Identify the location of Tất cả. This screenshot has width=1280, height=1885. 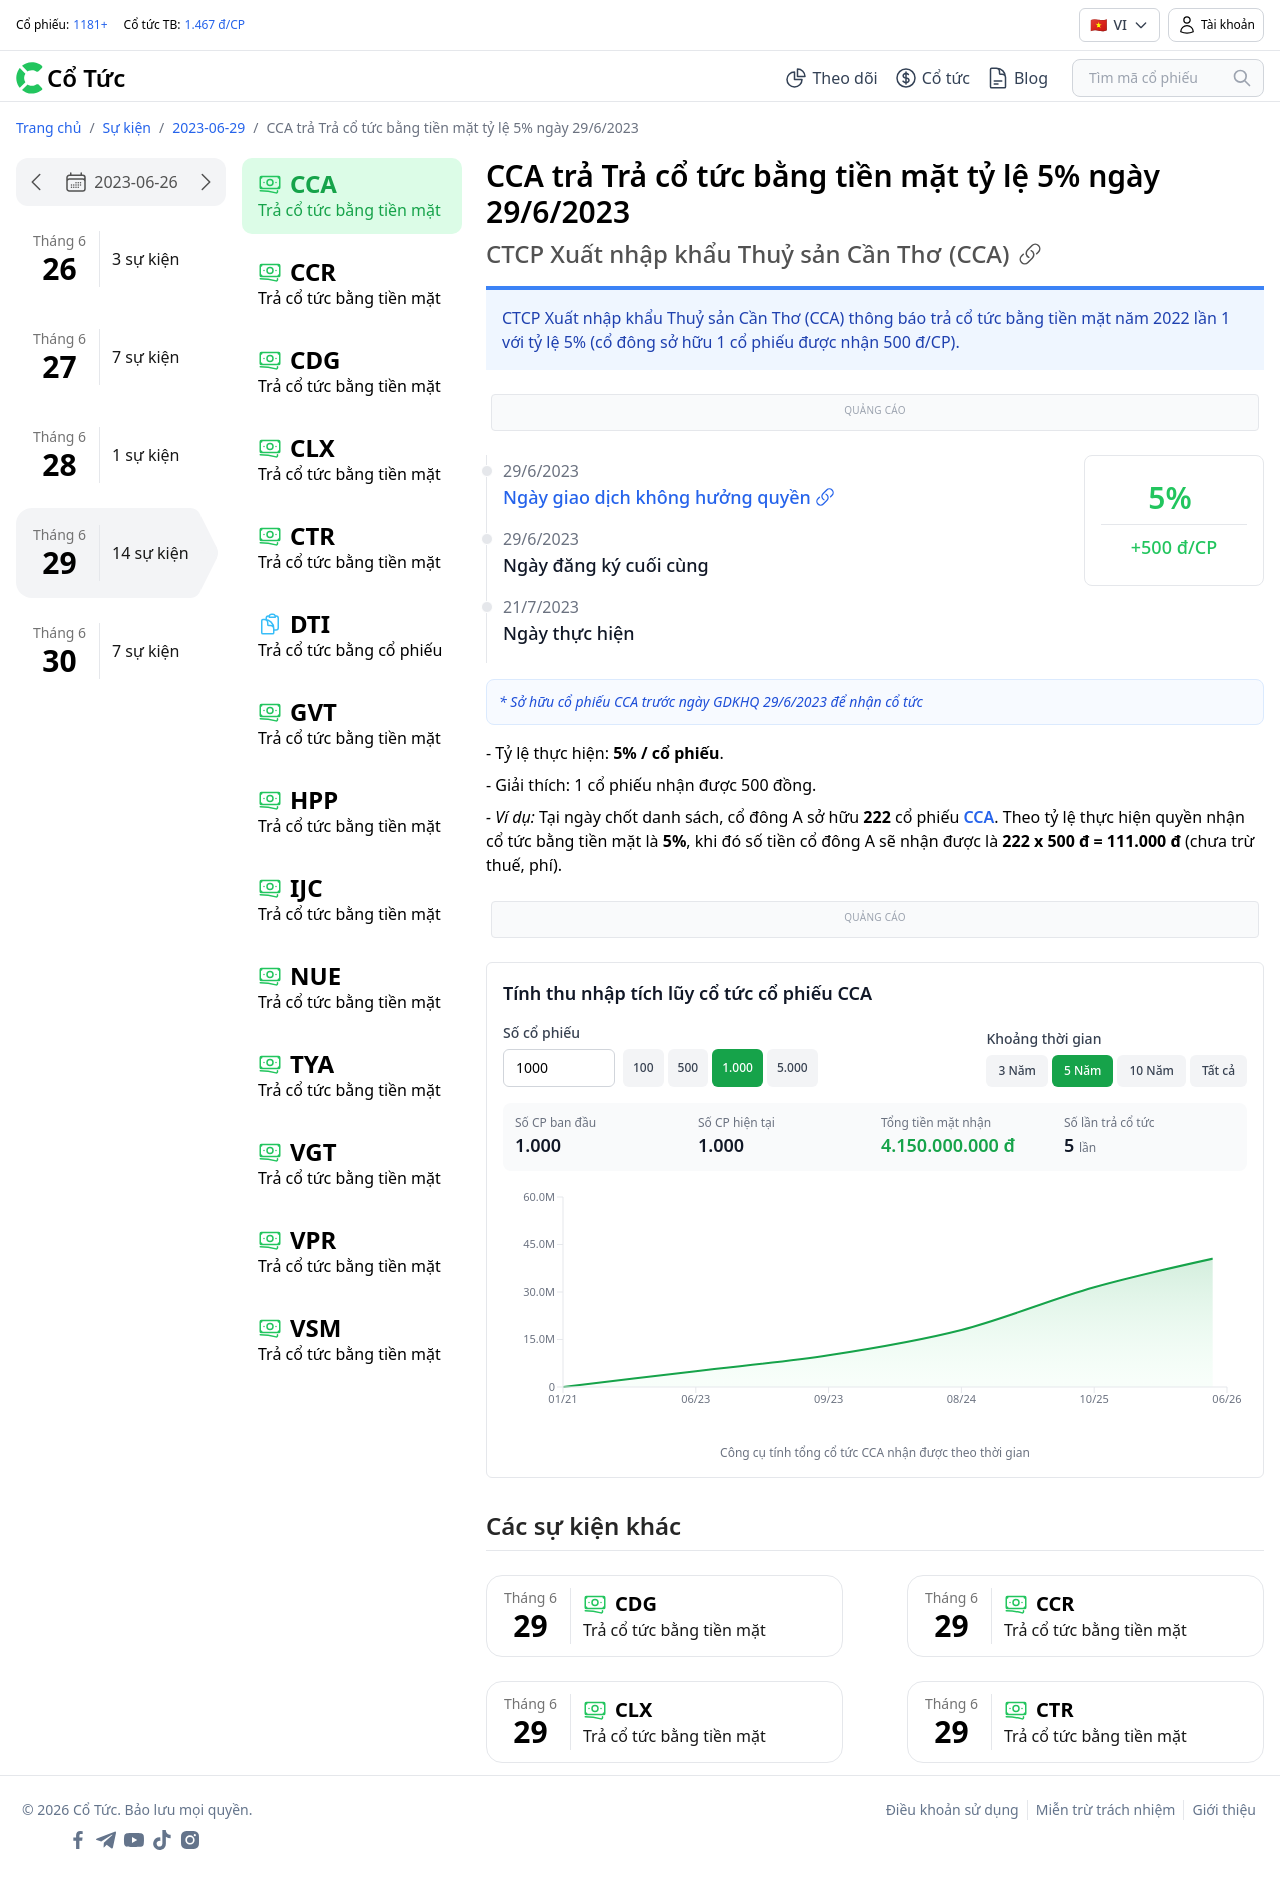
(1218, 1070).